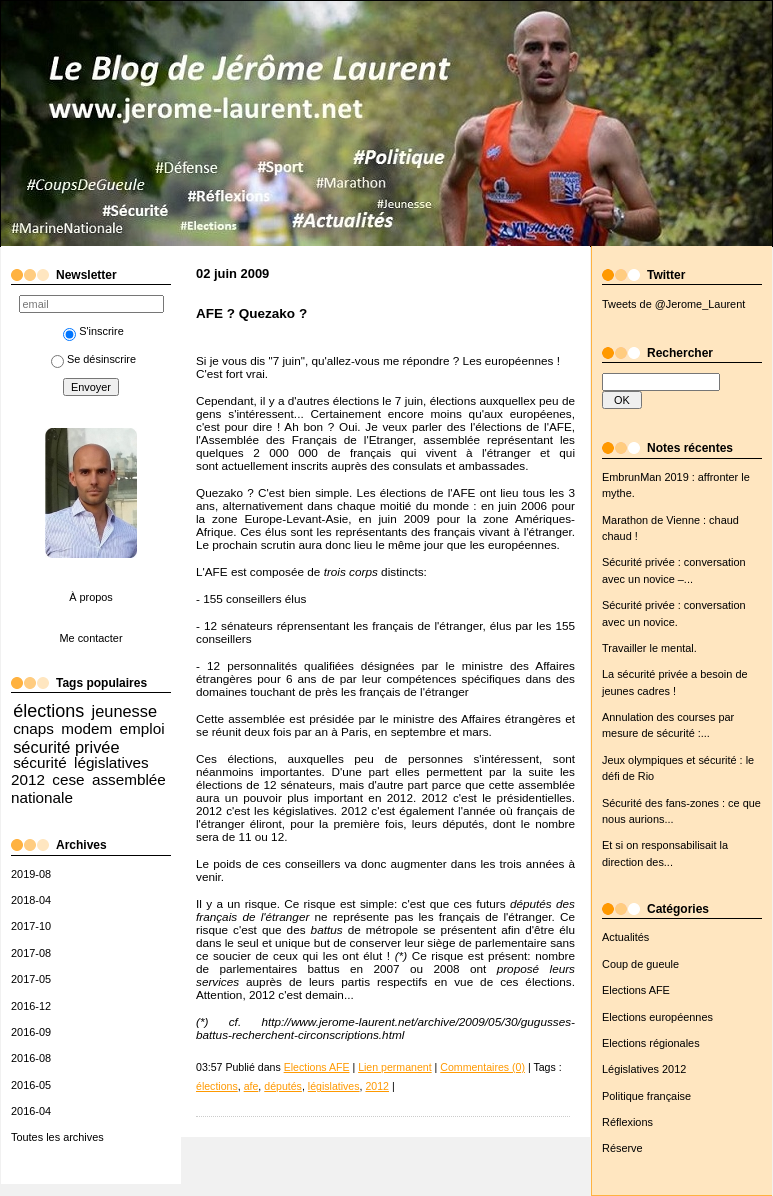  What do you see at coordinates (57, 1137) in the screenshot?
I see `Toutes les archives` at bounding box center [57, 1137].